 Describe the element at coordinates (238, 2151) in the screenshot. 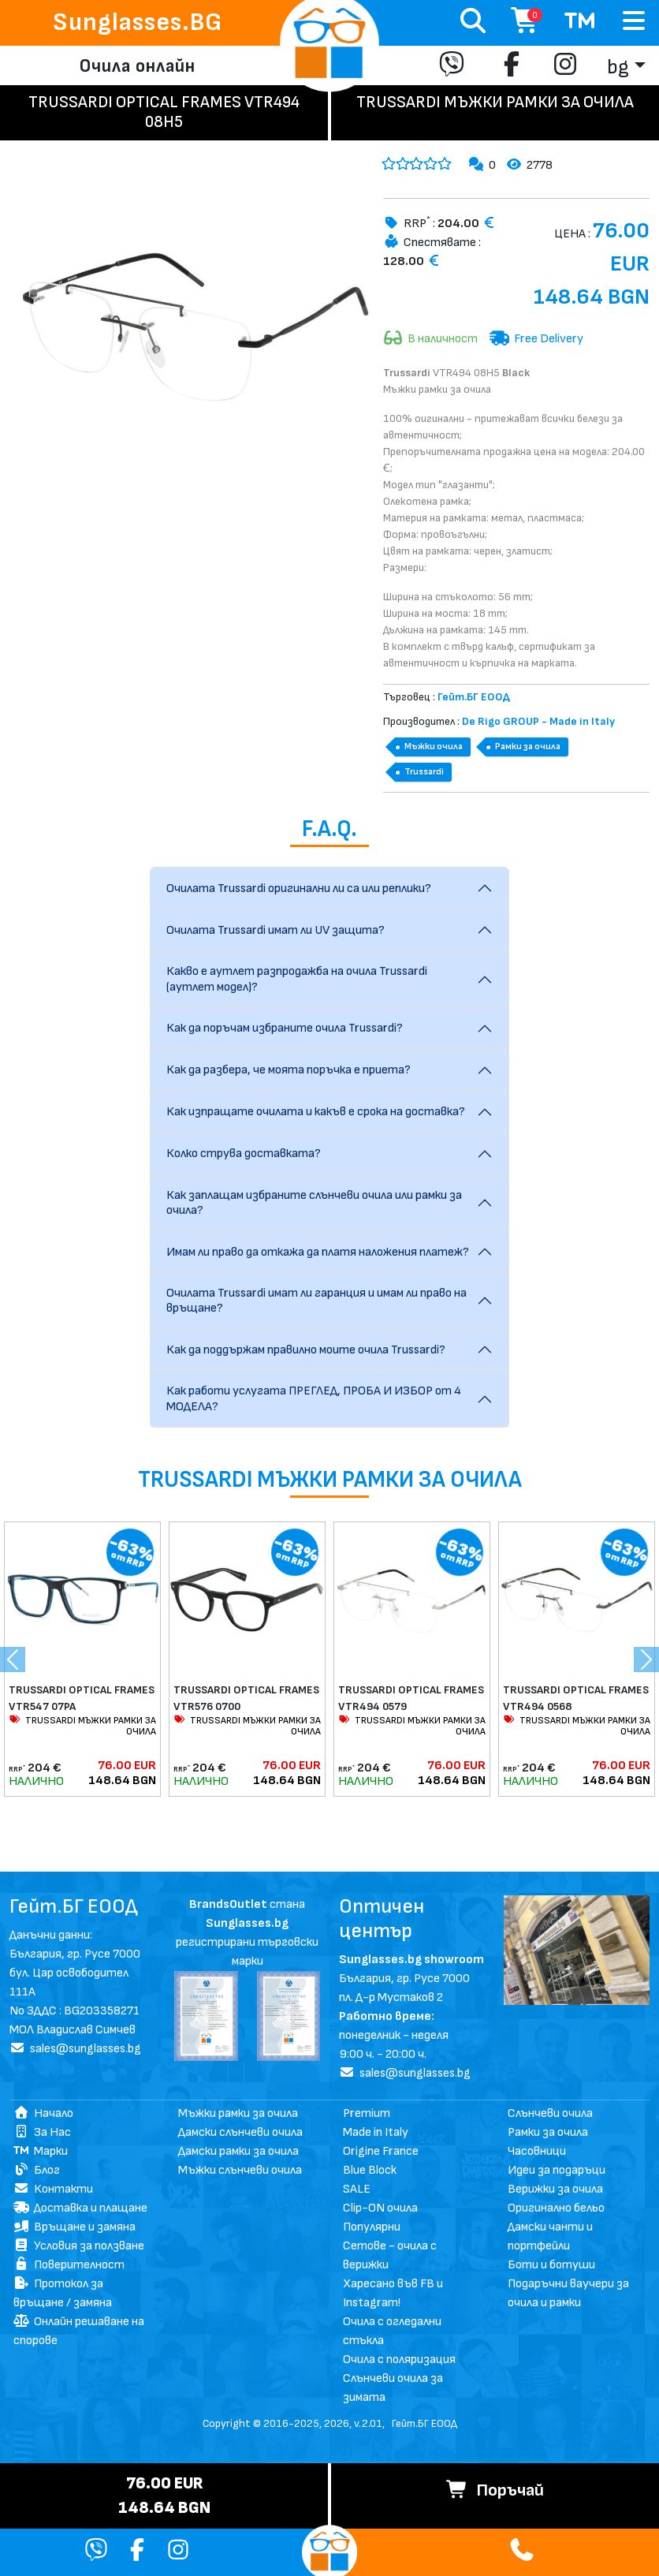

I see `Дамски рамки за очила` at that location.